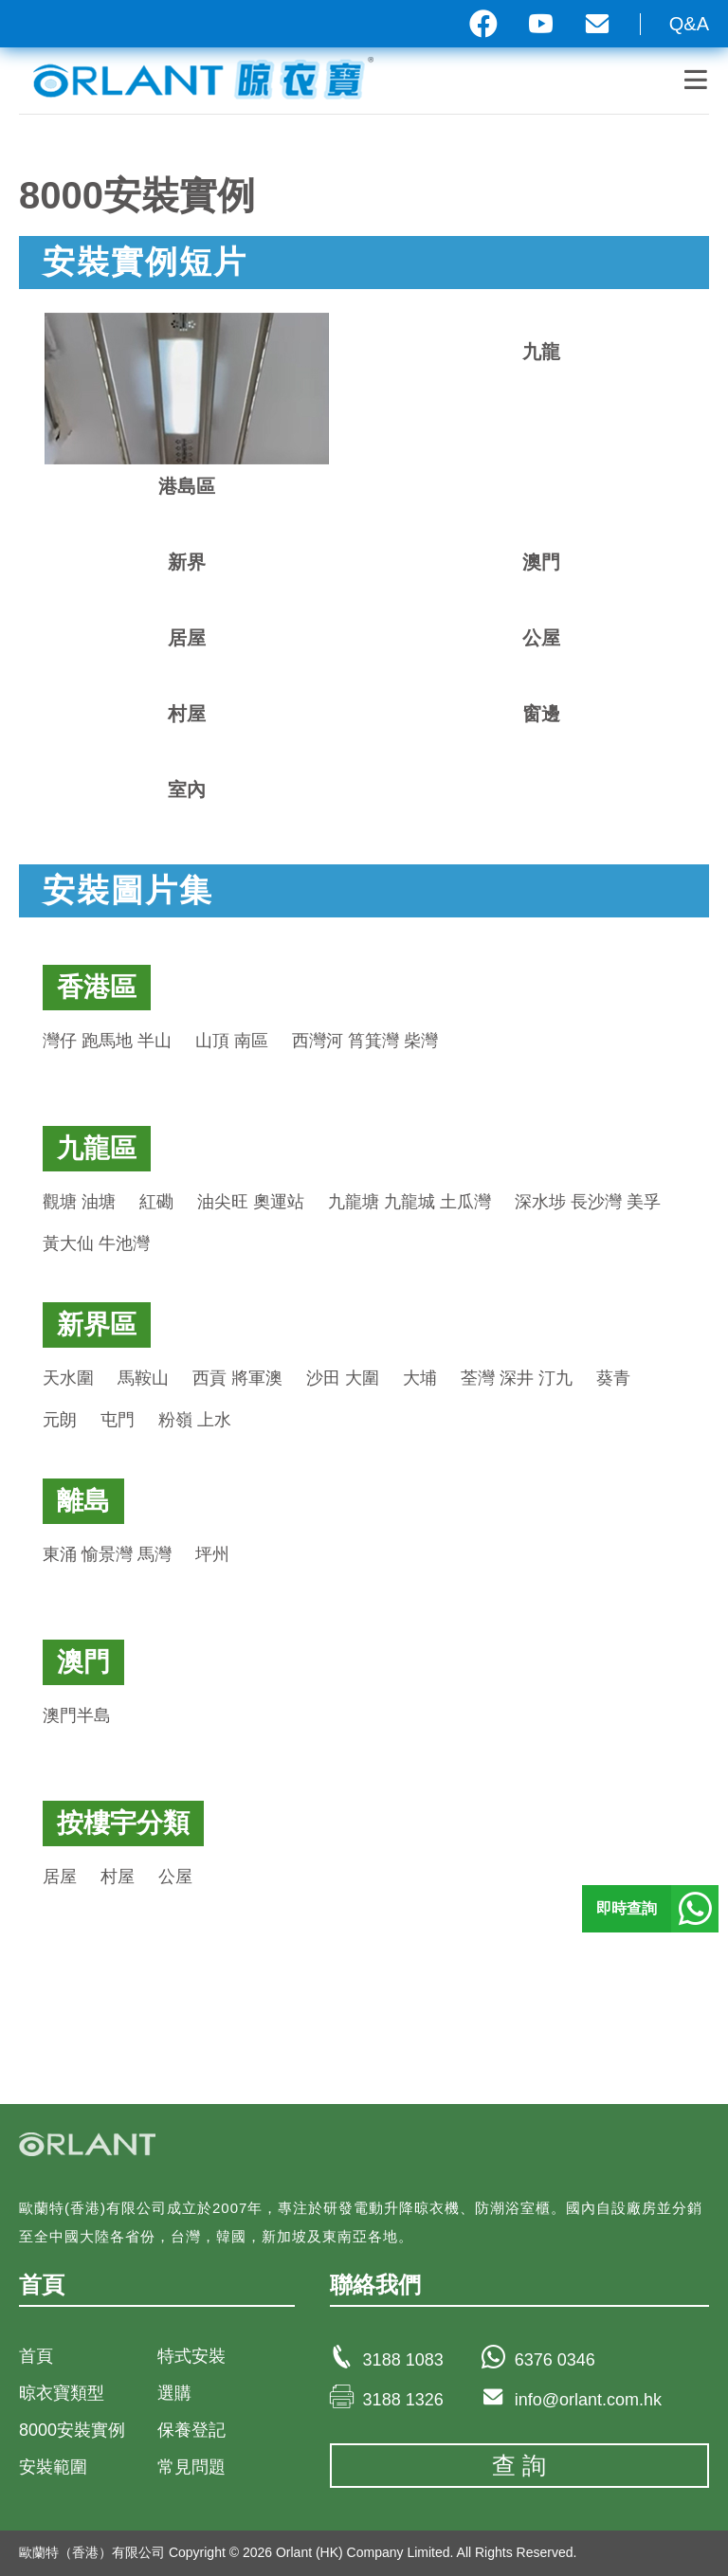 The height and width of the screenshot is (2576, 728). What do you see at coordinates (403, 2399) in the screenshot?
I see `3188 1326` at bounding box center [403, 2399].